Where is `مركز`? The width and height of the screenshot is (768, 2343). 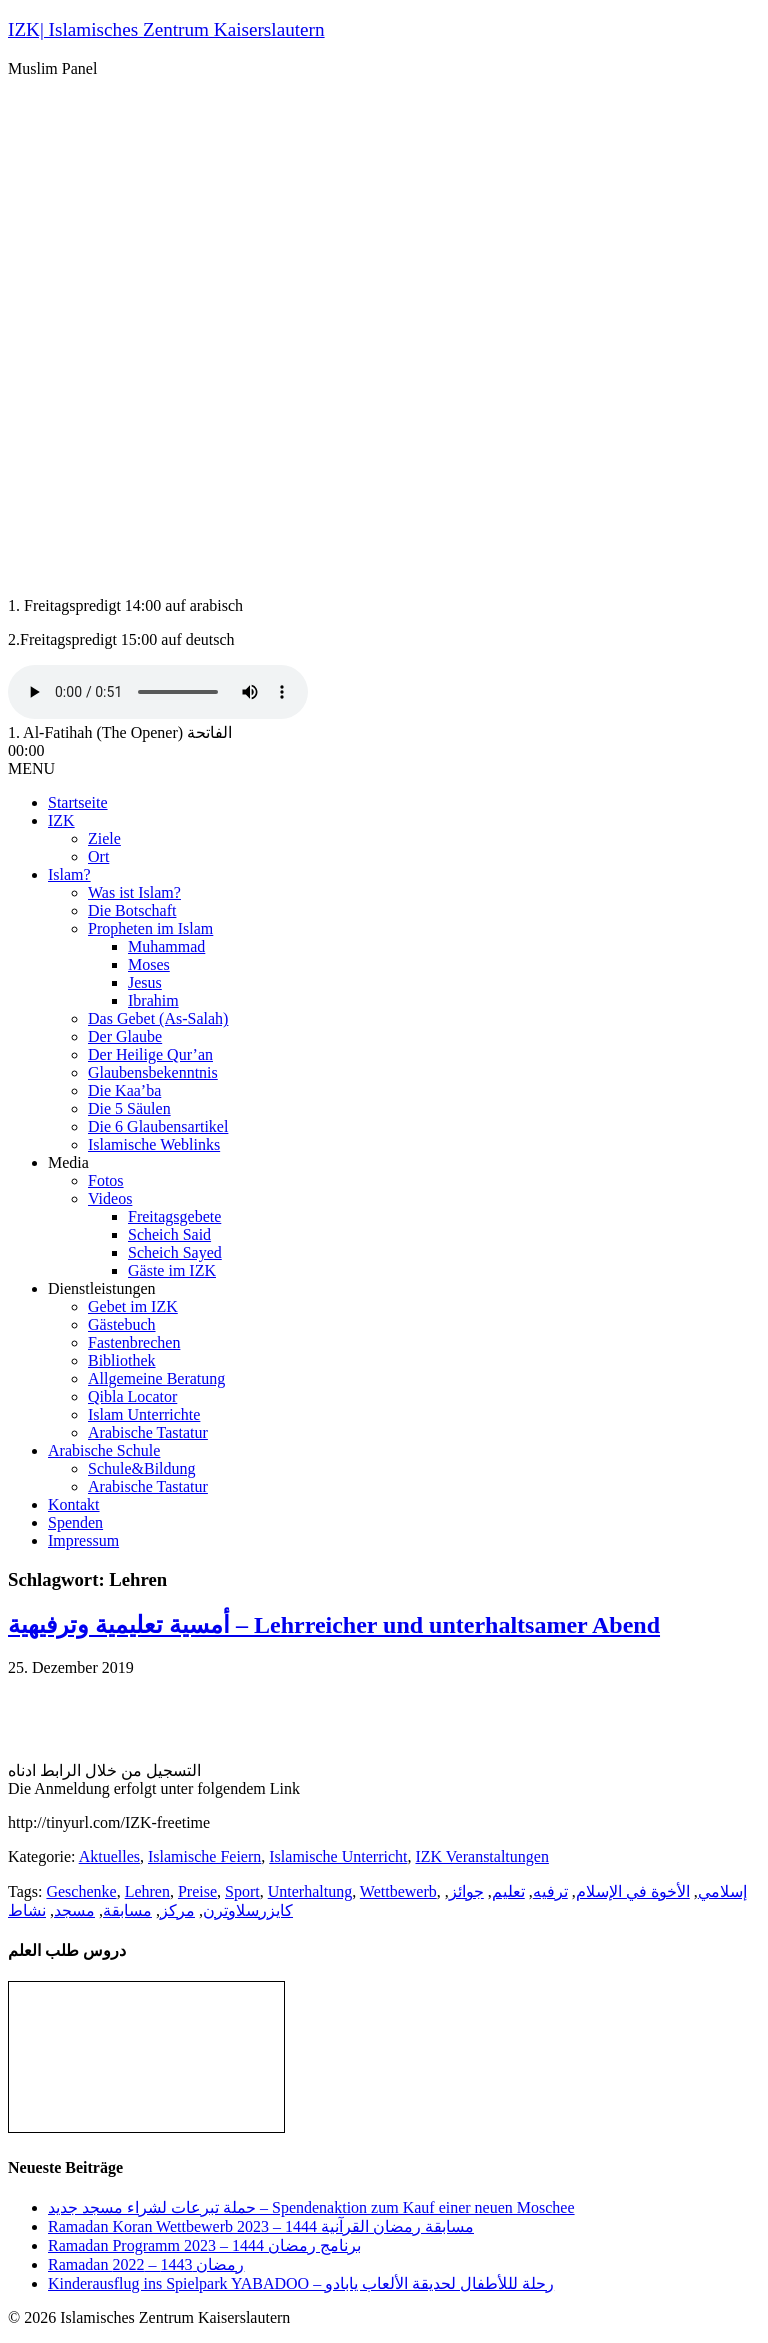 مركز is located at coordinates (177, 1910).